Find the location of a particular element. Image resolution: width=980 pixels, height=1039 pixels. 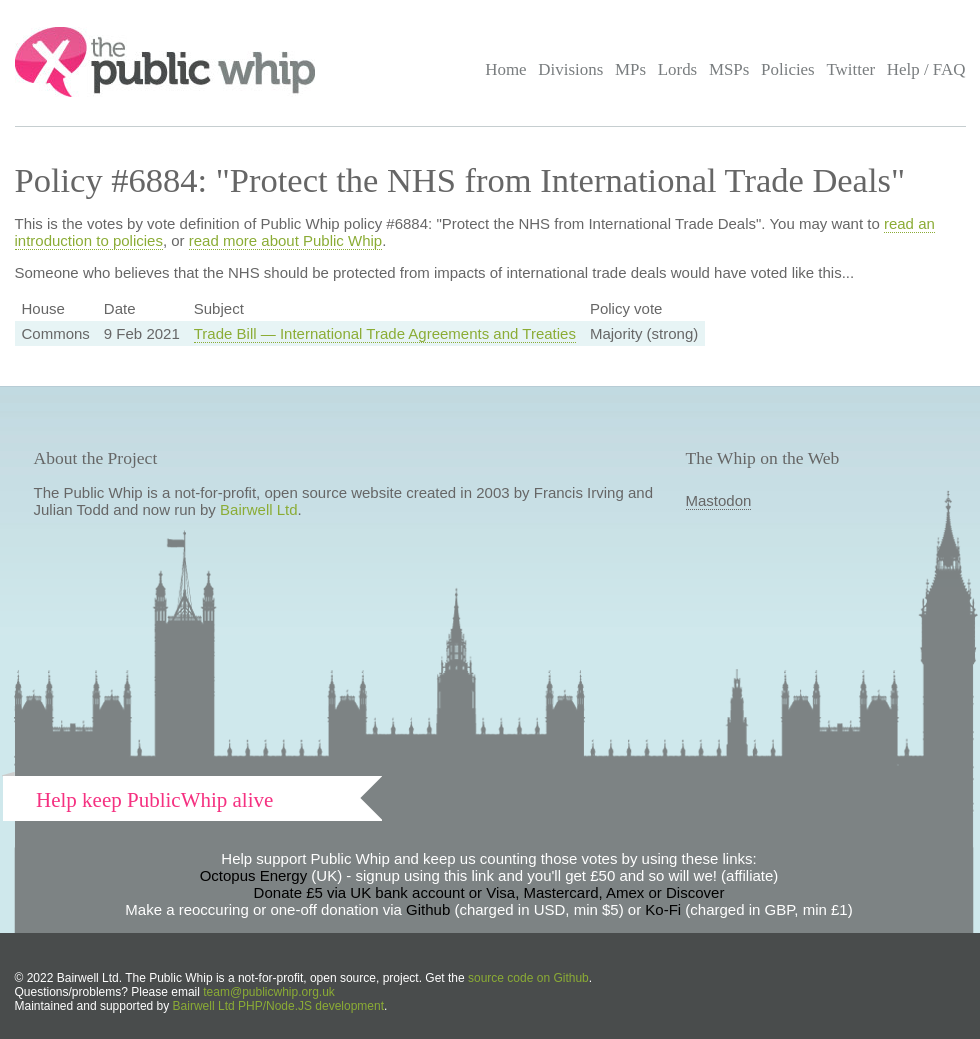

Policies is located at coordinates (788, 69).